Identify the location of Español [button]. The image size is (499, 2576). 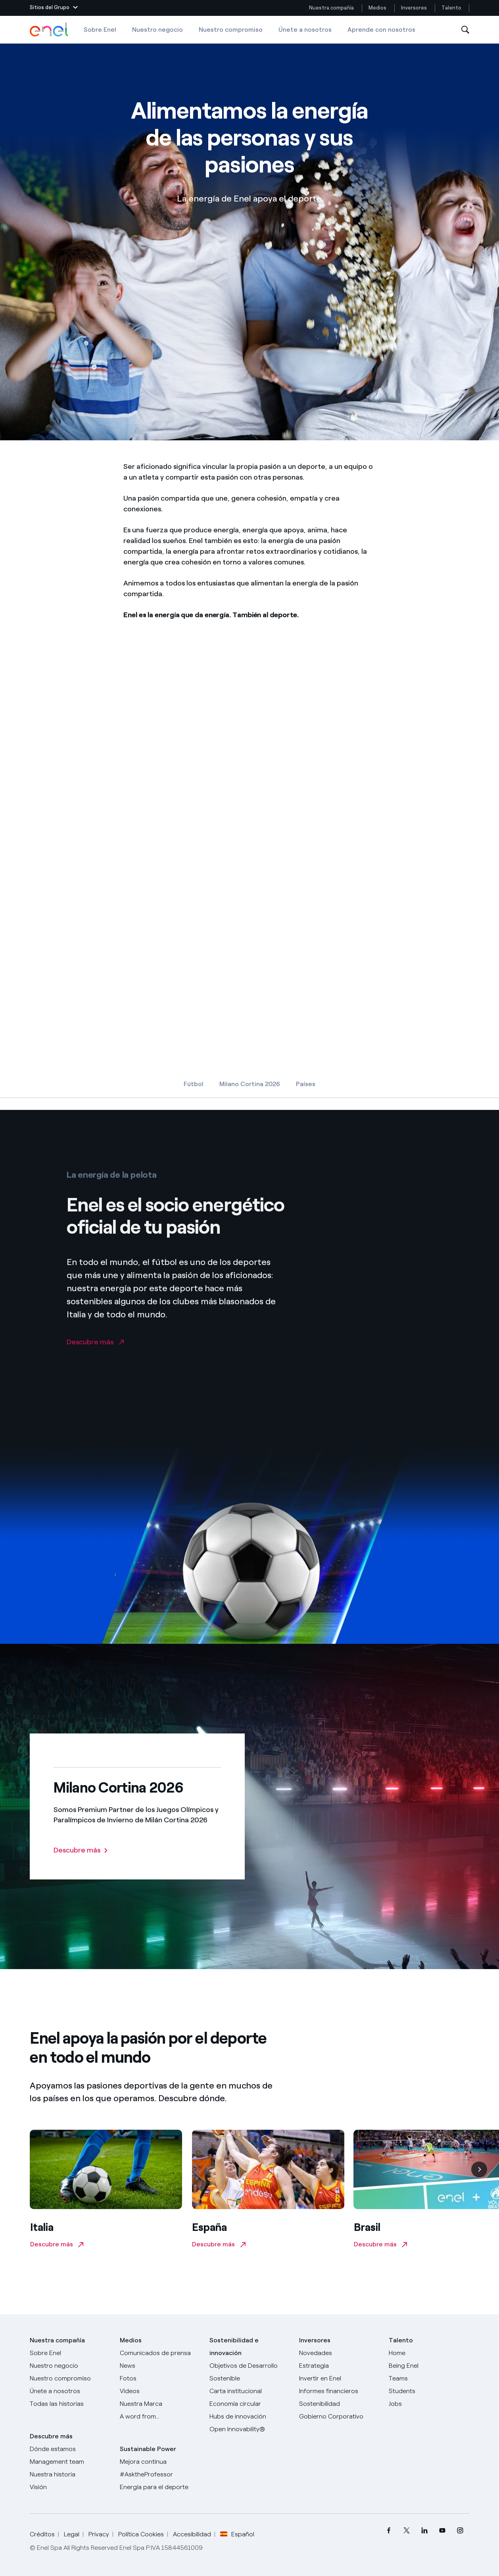
(237, 2534).